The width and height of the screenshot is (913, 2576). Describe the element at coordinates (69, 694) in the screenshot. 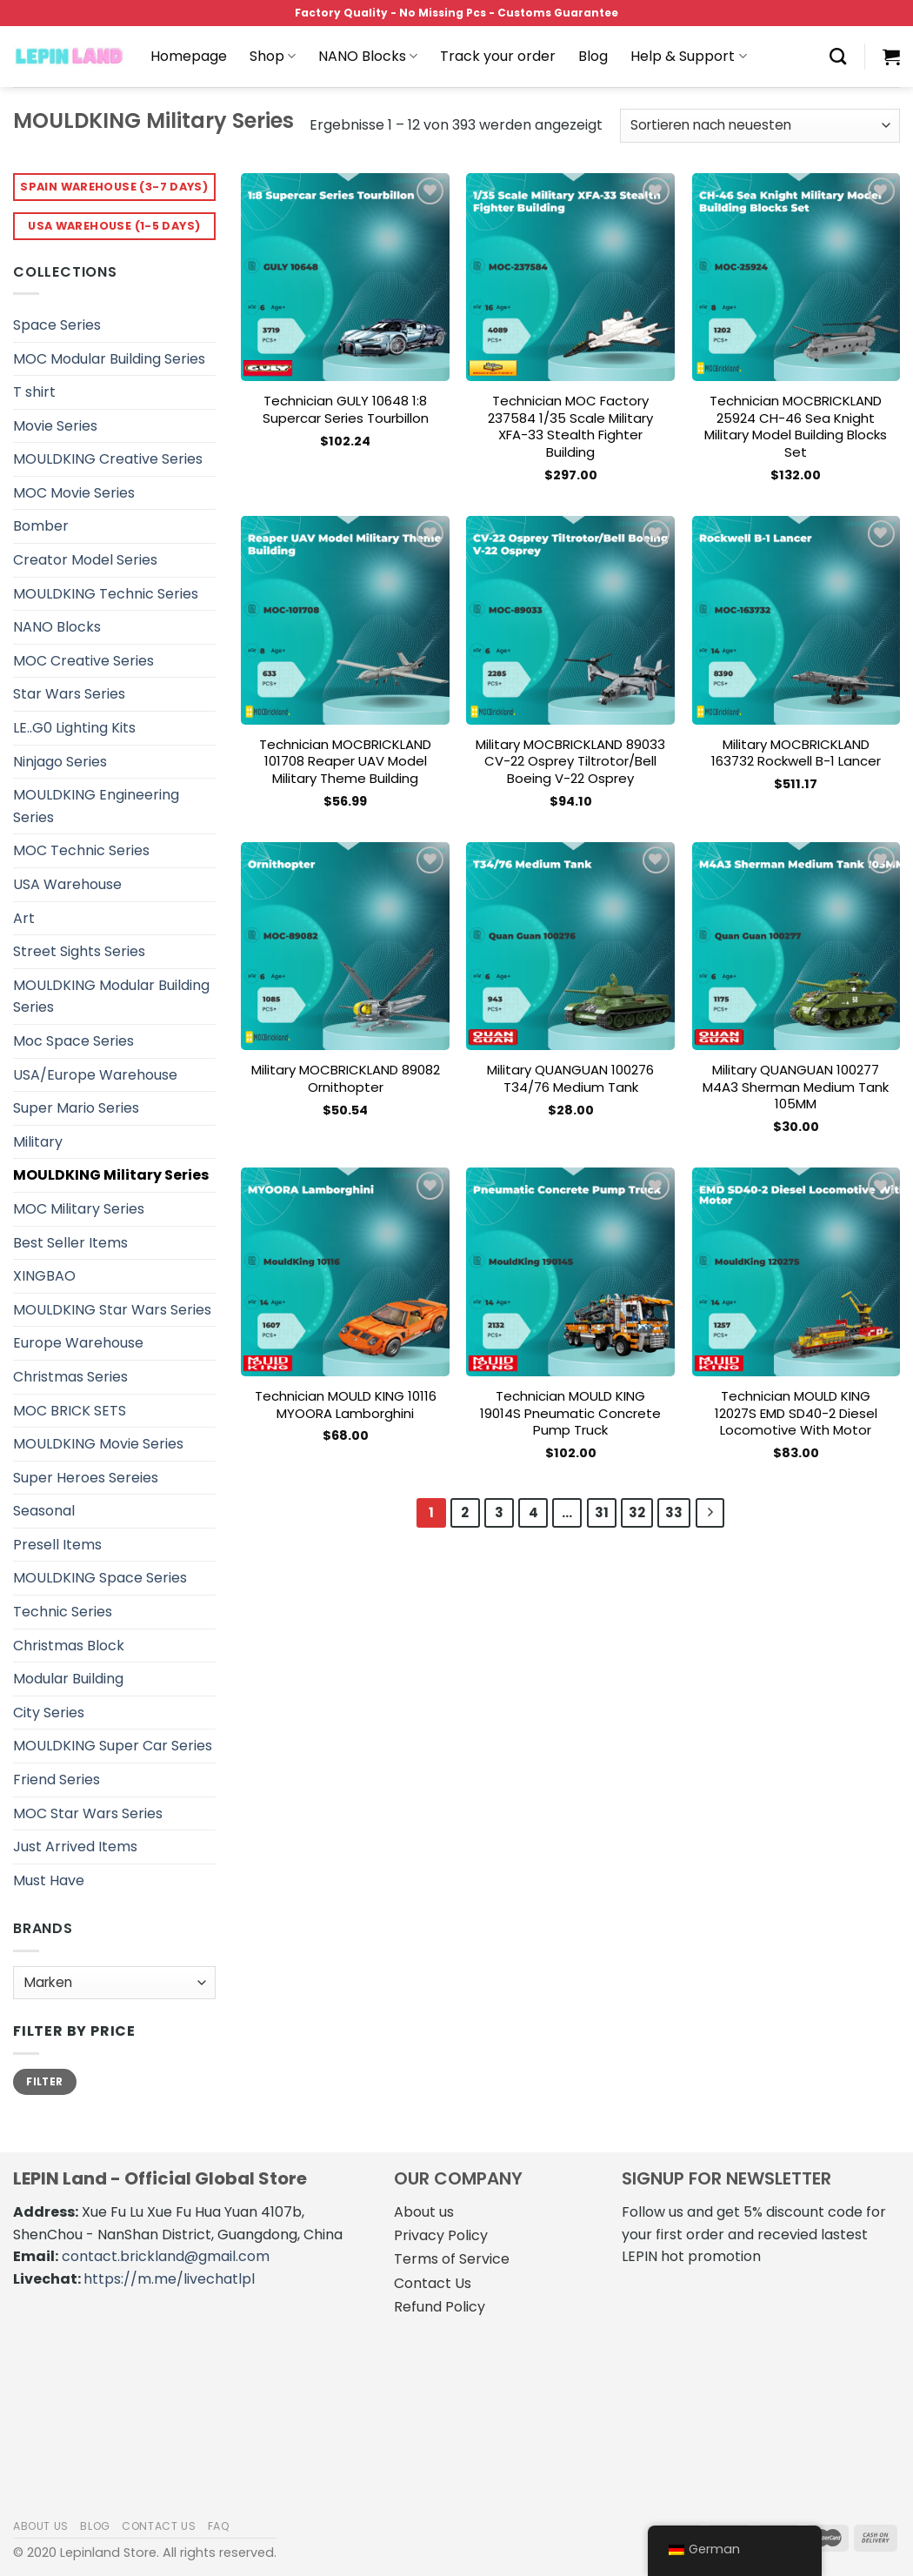

I see `Star Wars Series` at that location.